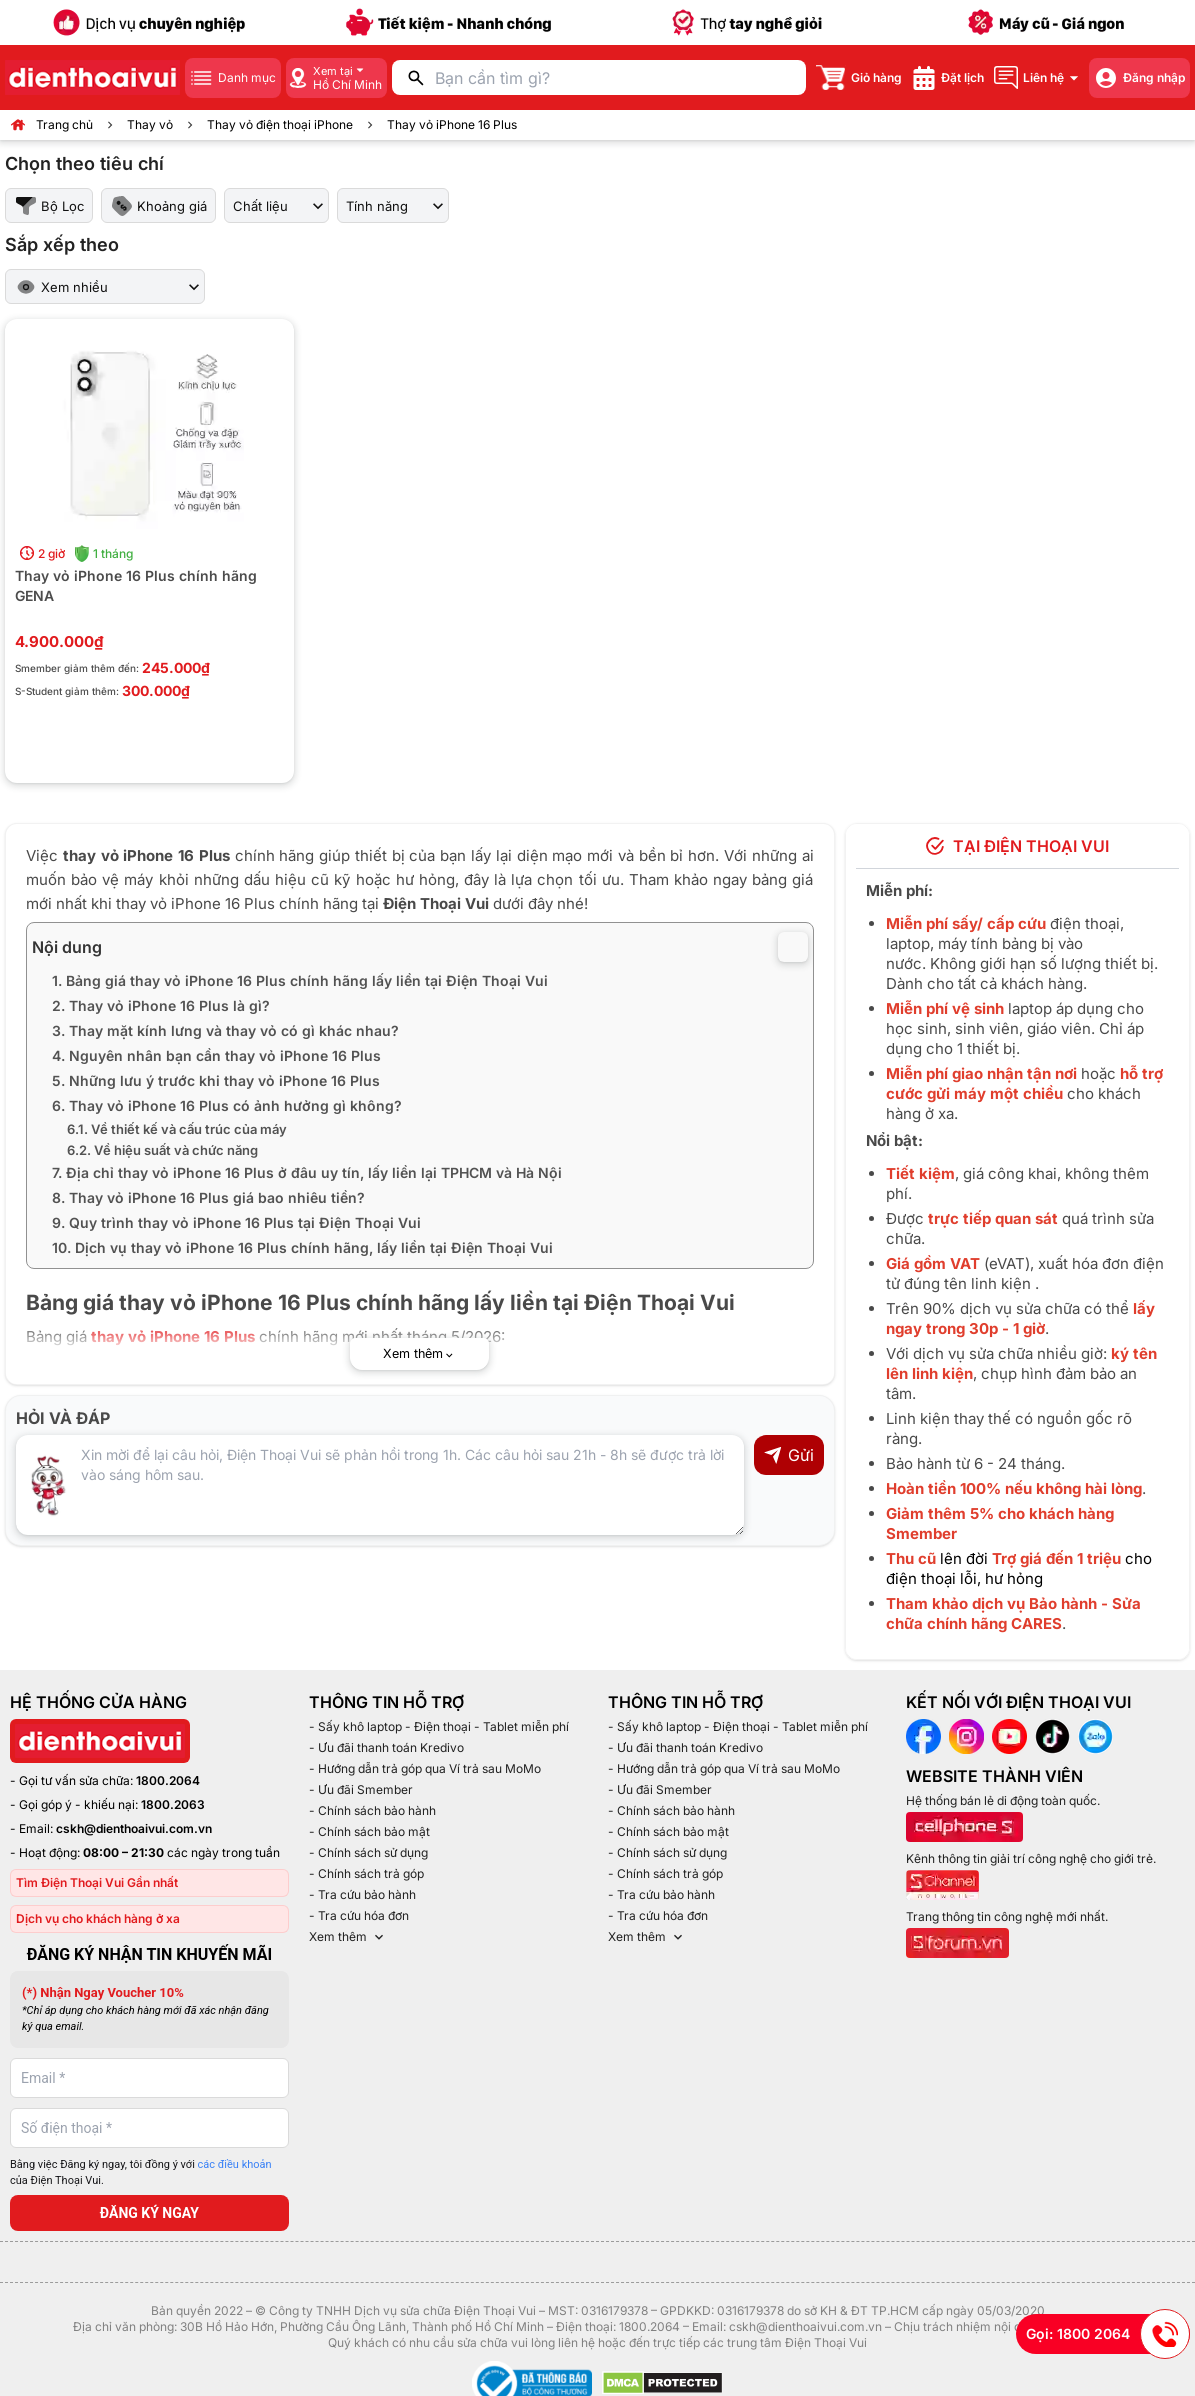  I want to click on - Chính sách sử dụng, so click(368, 1852).